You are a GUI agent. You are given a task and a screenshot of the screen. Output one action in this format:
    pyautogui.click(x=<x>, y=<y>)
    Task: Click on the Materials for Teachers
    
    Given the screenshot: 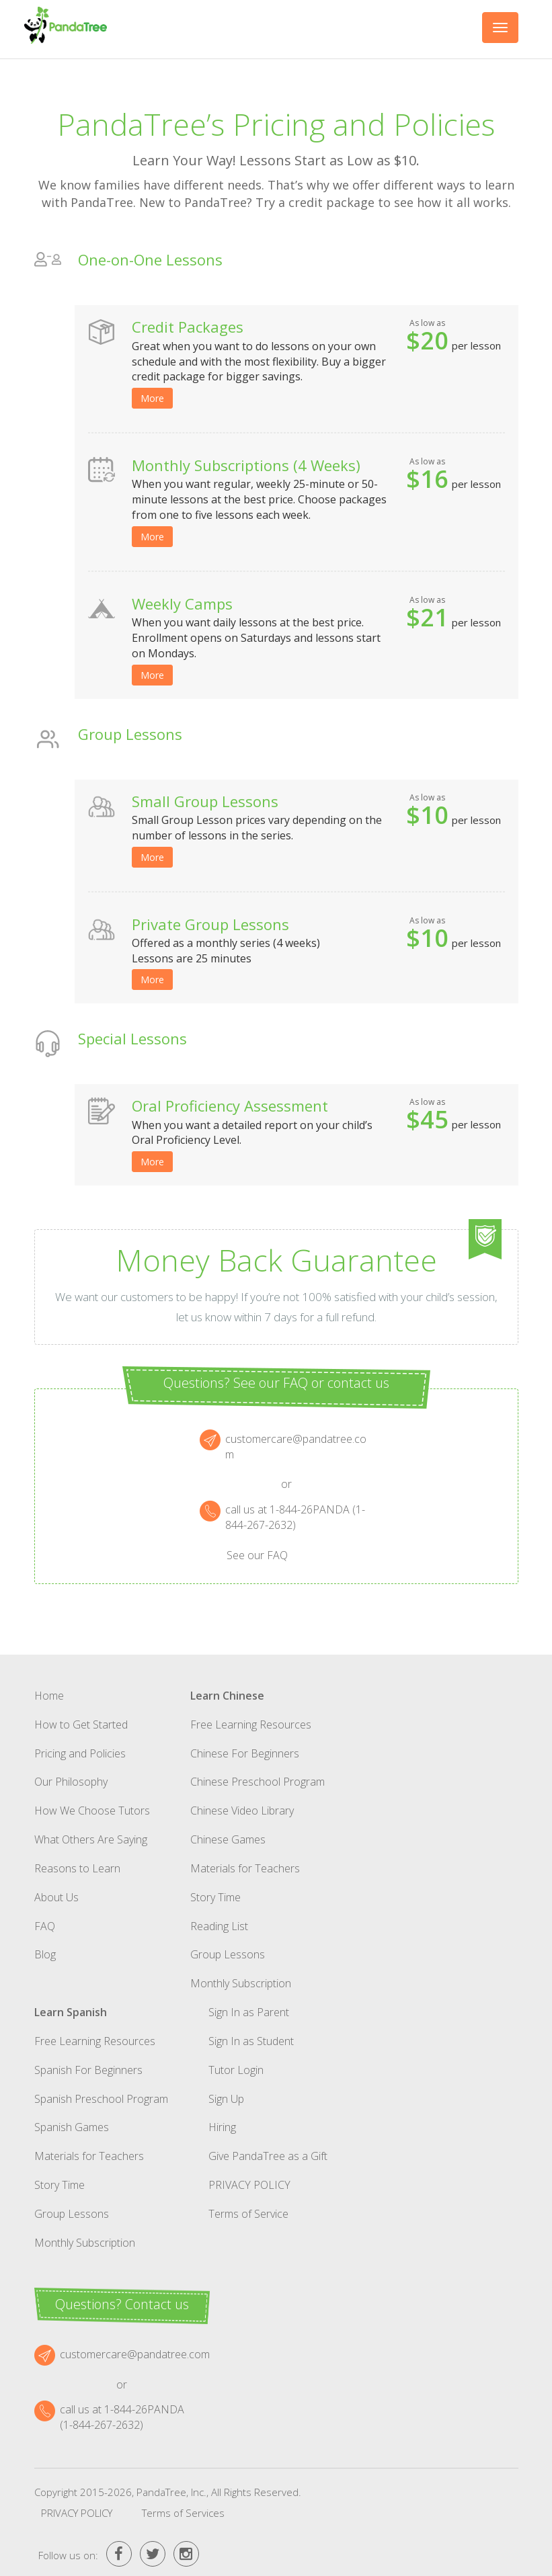 What is the action you would take?
    pyautogui.click(x=245, y=1868)
    